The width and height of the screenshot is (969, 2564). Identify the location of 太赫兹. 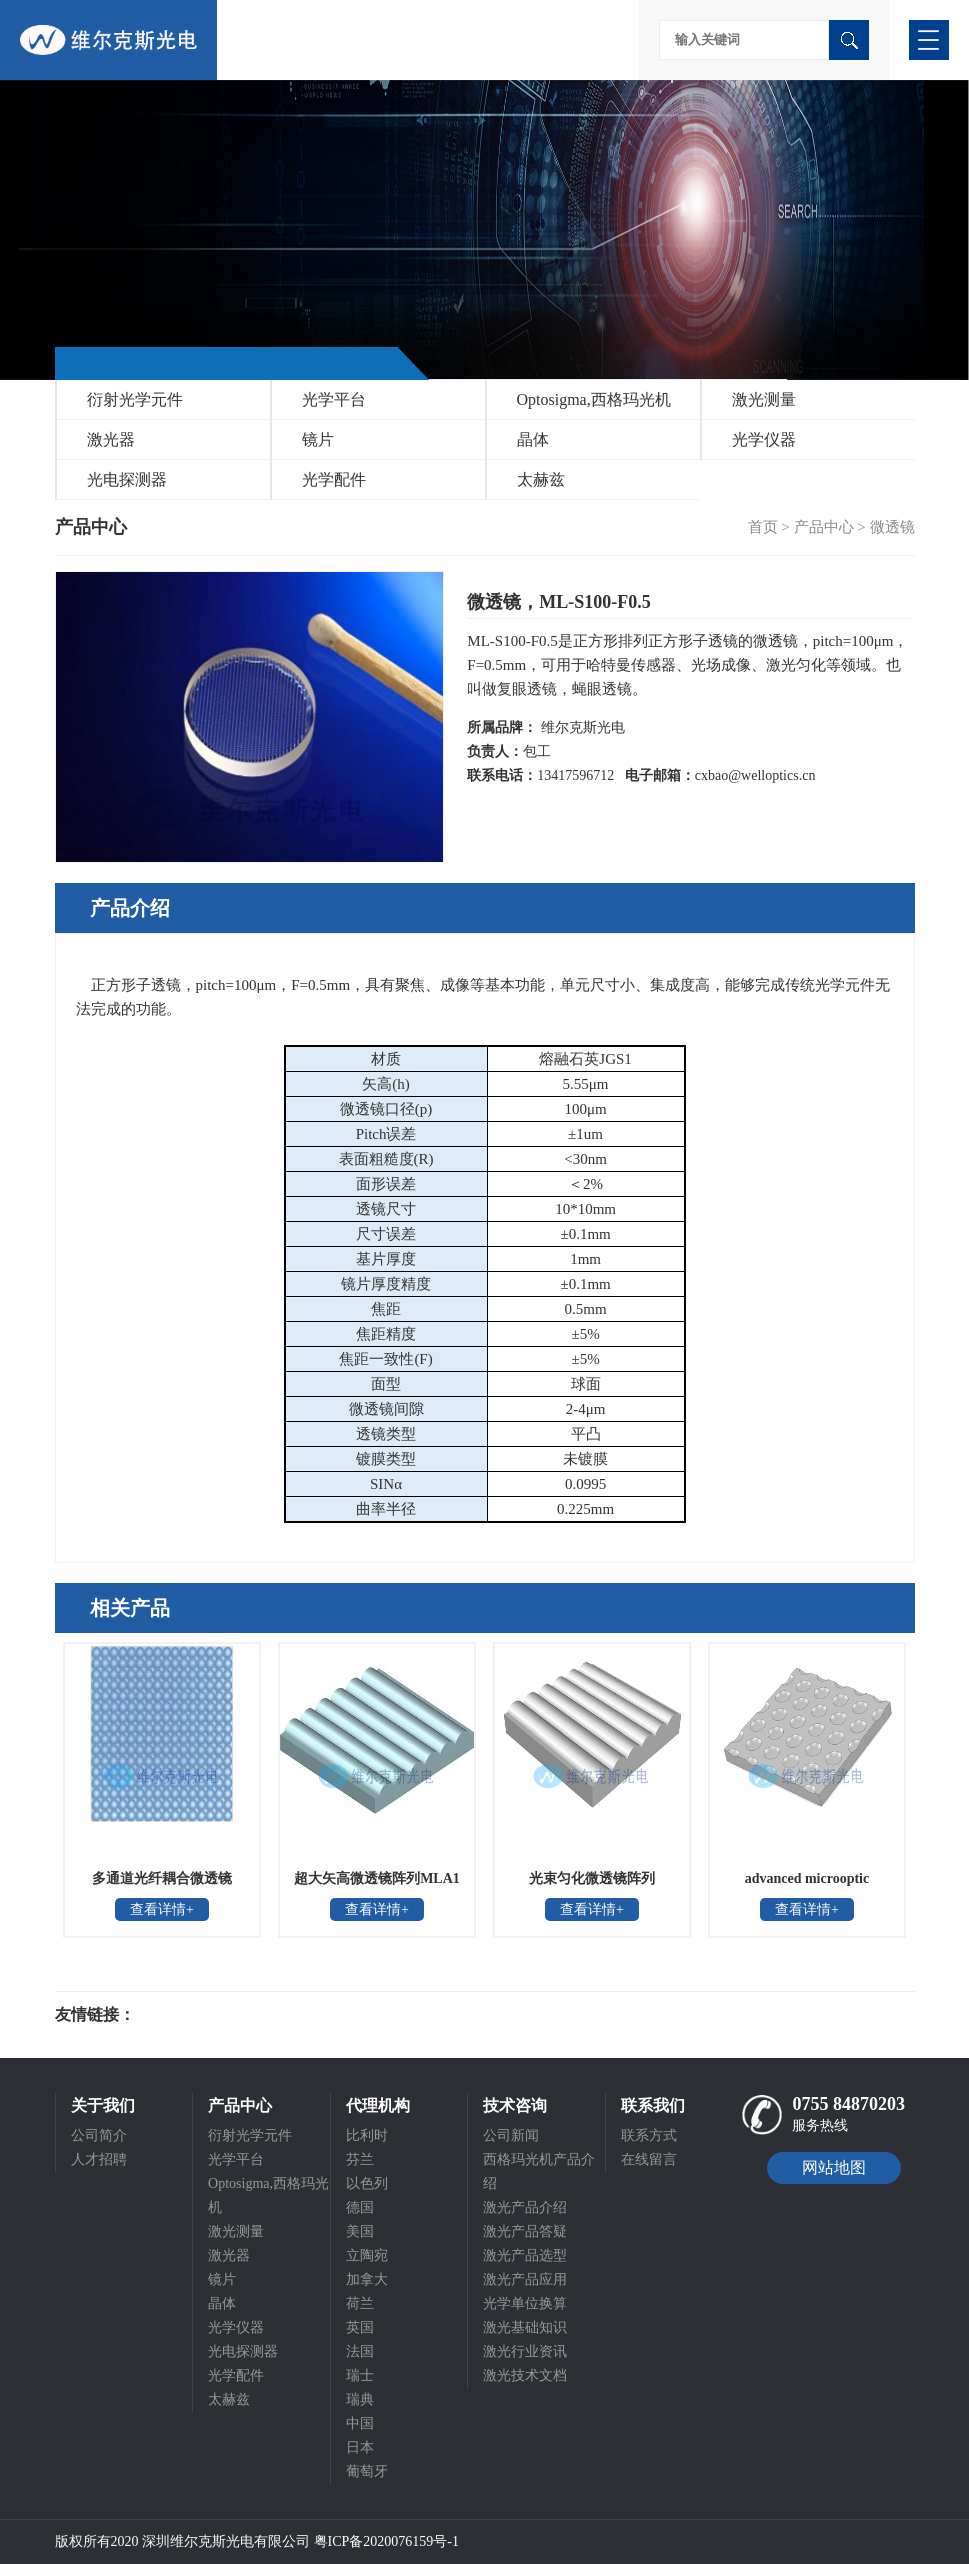
(541, 479).